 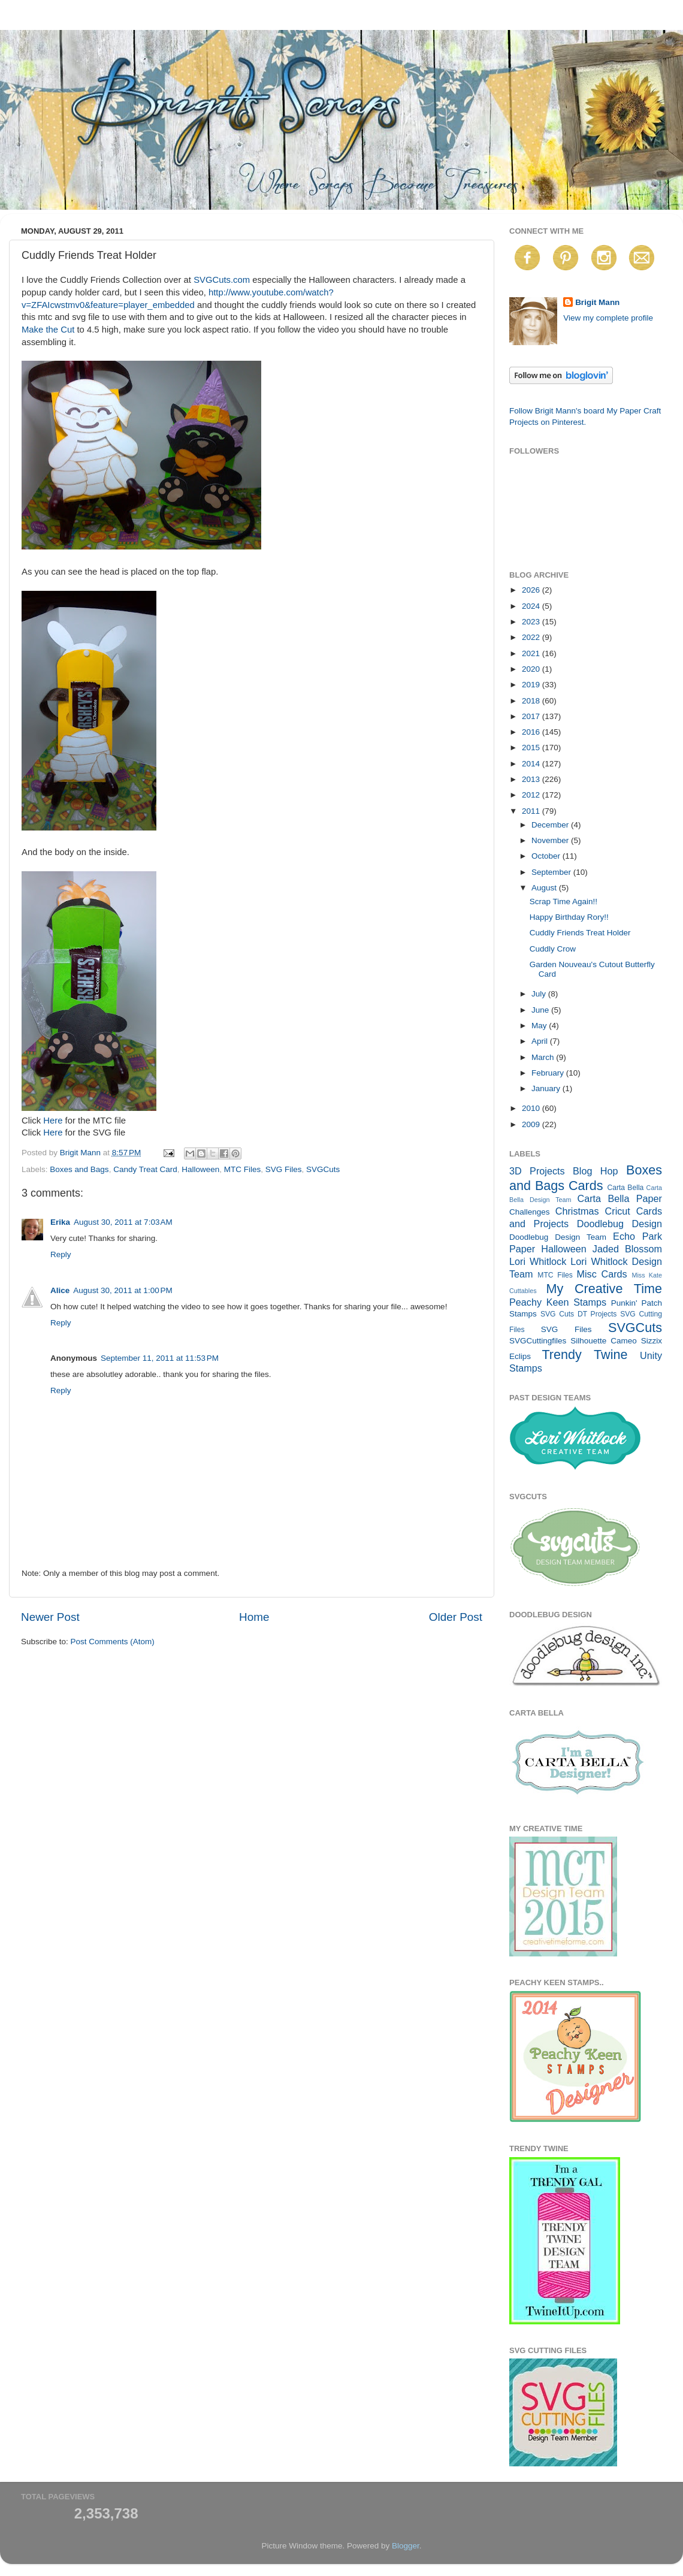 What do you see at coordinates (532, 763) in the screenshot?
I see `2014` at bounding box center [532, 763].